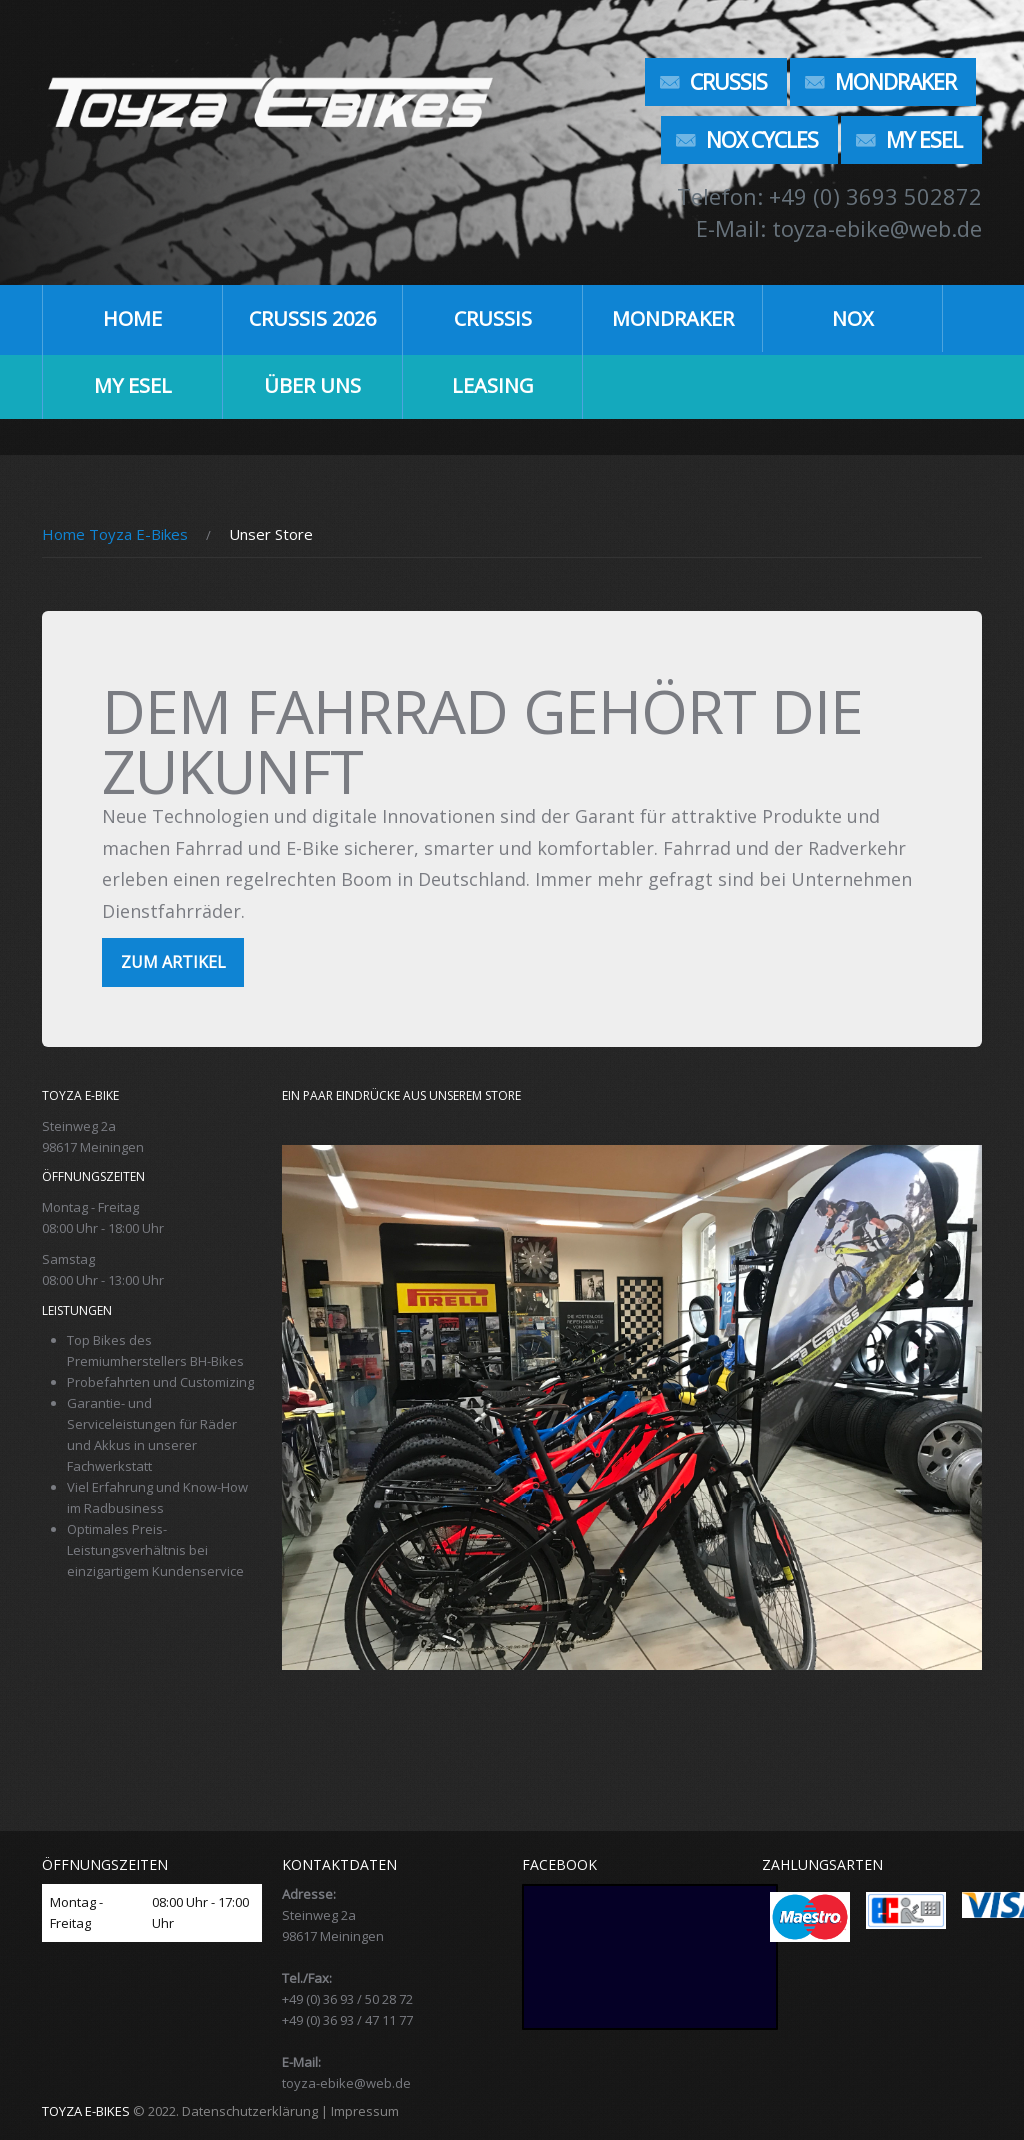 Image resolution: width=1024 pixels, height=2140 pixels. What do you see at coordinates (924, 140) in the screenshot?
I see `My Esel` at bounding box center [924, 140].